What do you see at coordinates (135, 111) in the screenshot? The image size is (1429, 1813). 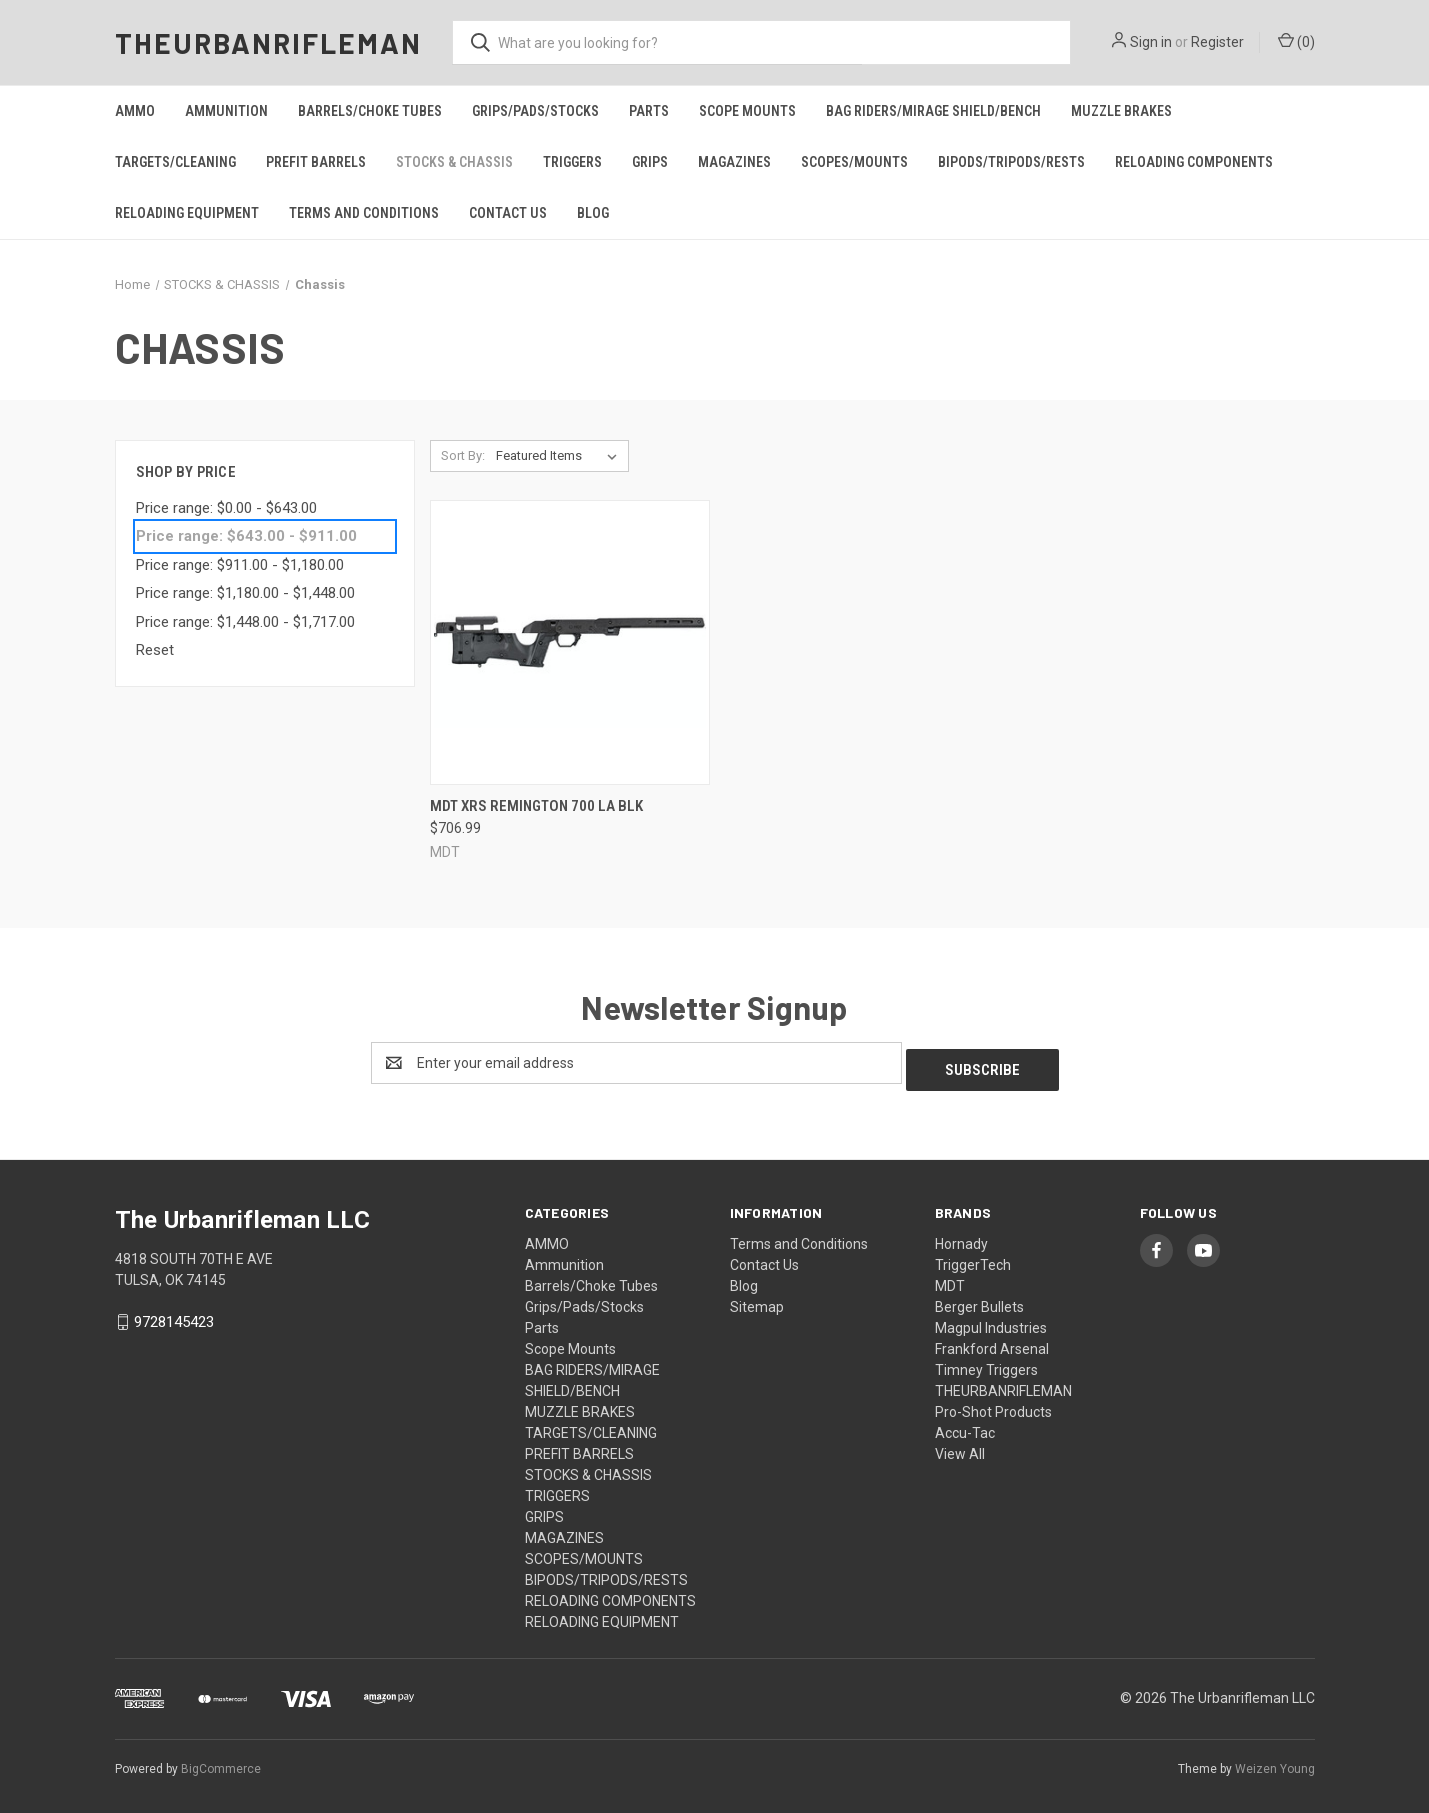 I see `AMMO` at bounding box center [135, 111].